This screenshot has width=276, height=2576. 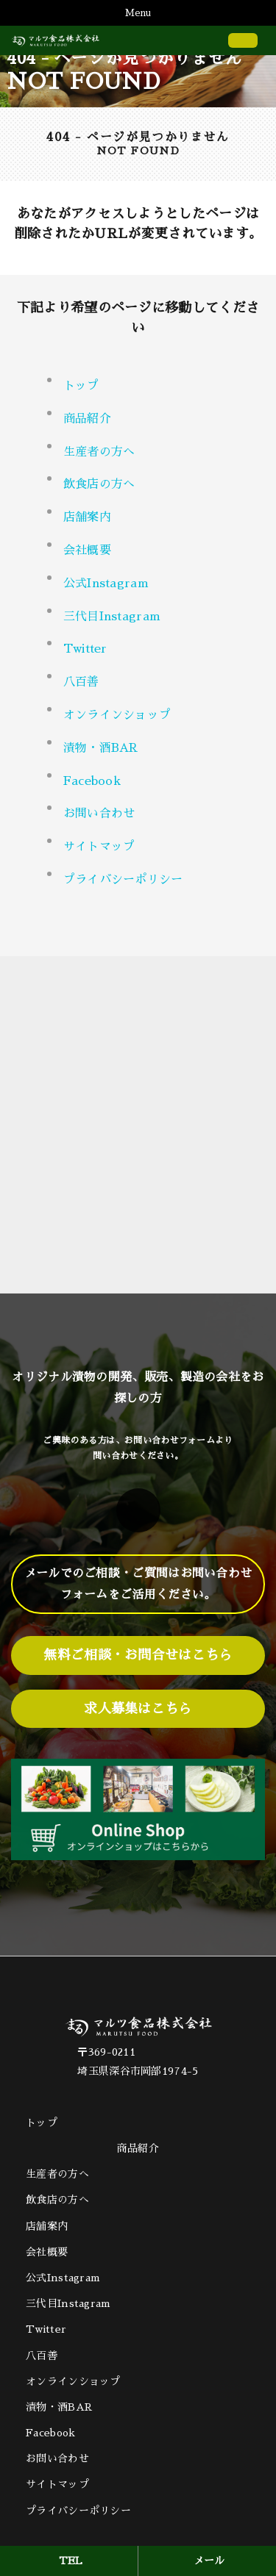 What do you see at coordinates (117, 715) in the screenshot?
I see `オンラインショップ` at bounding box center [117, 715].